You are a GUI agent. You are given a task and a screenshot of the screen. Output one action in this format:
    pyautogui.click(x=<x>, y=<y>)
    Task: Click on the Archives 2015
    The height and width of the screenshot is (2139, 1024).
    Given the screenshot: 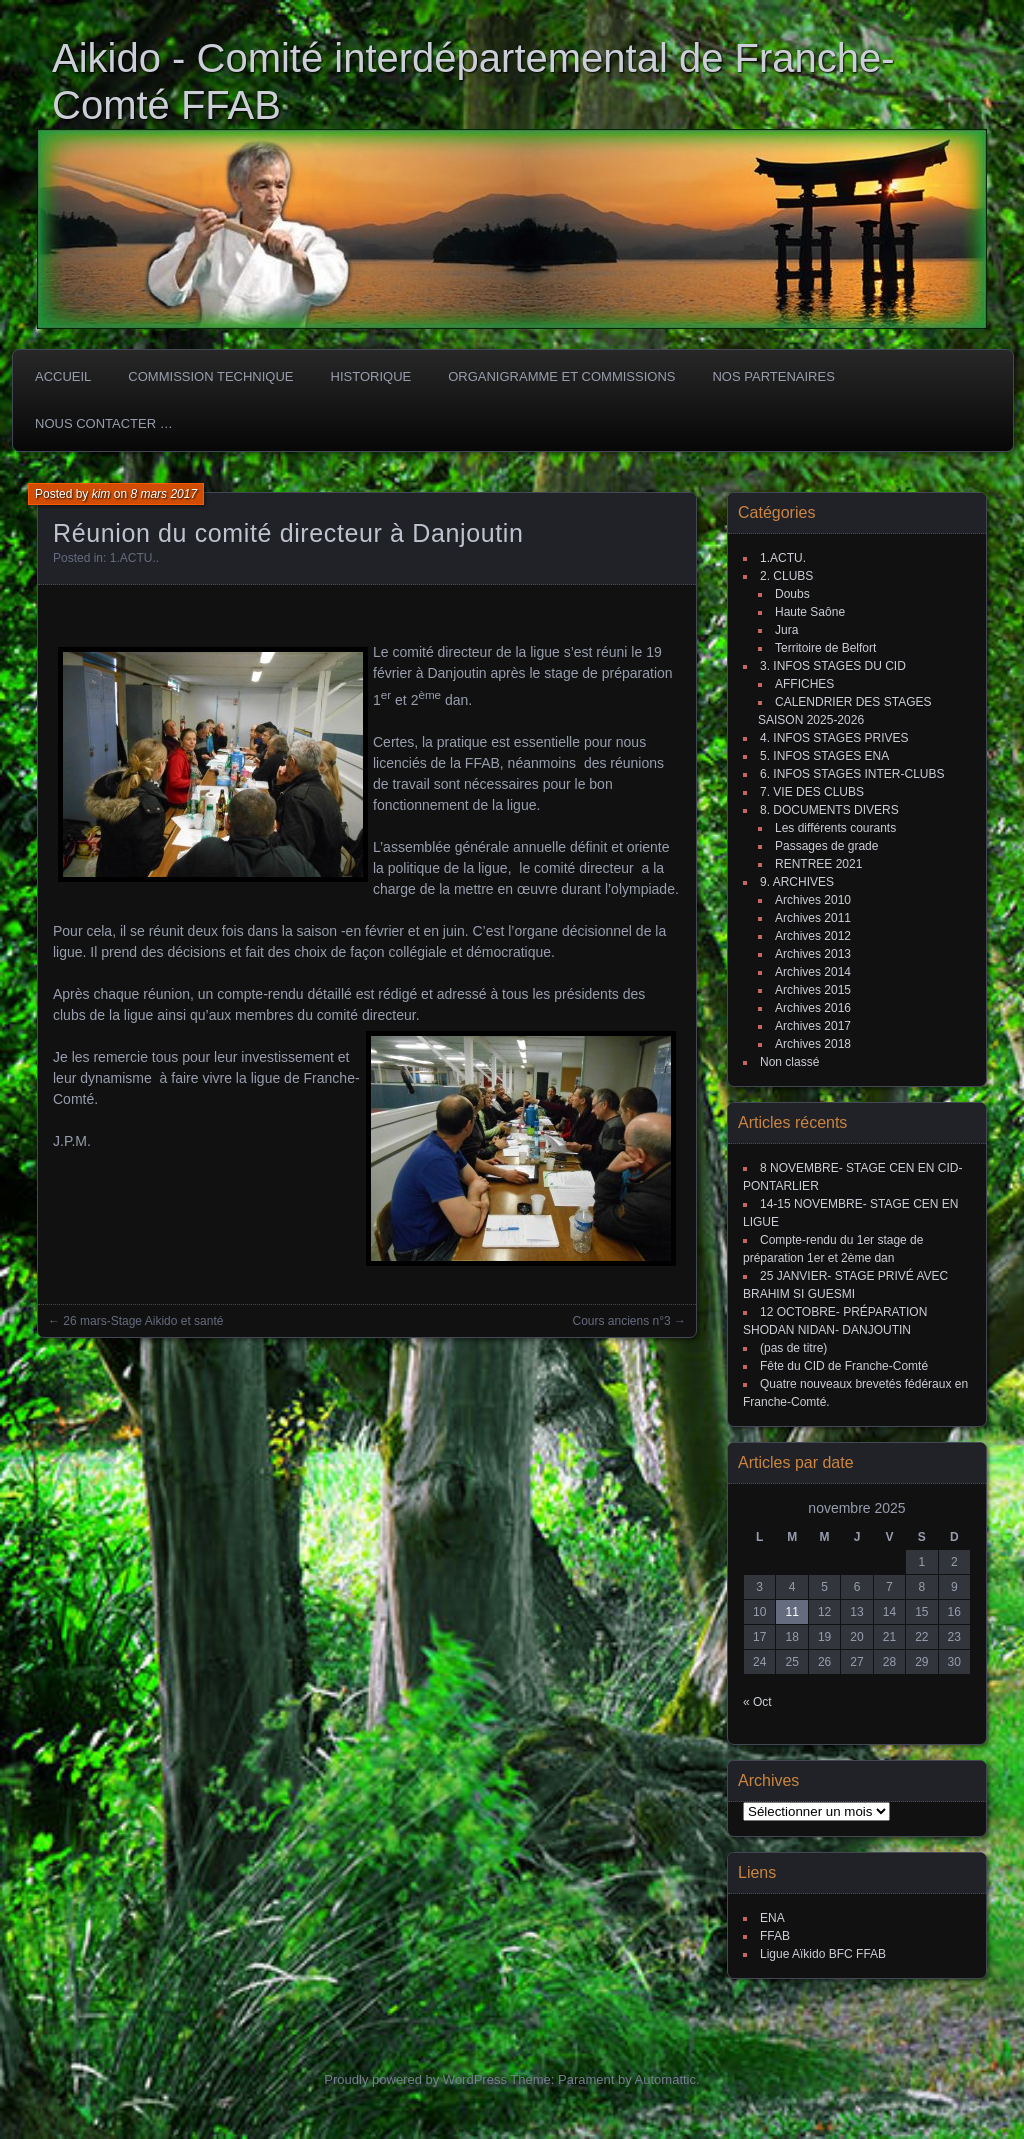 What is the action you would take?
    pyautogui.click(x=813, y=990)
    